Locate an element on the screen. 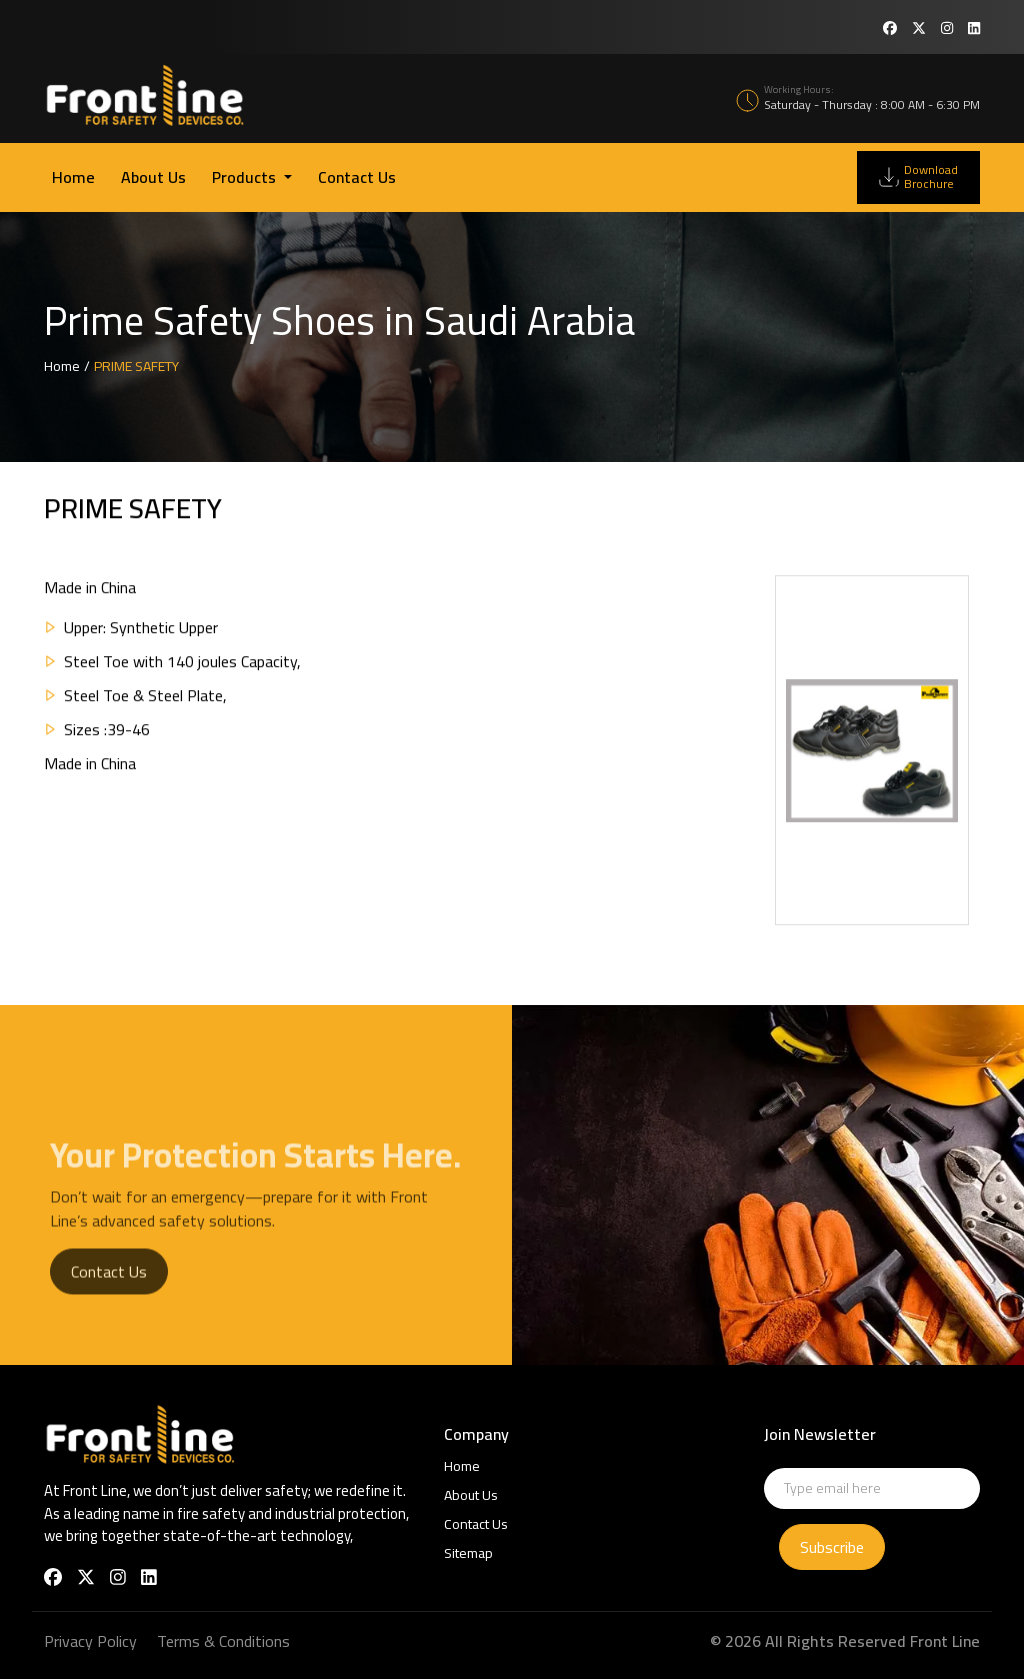  About Us is located at coordinates (153, 177).